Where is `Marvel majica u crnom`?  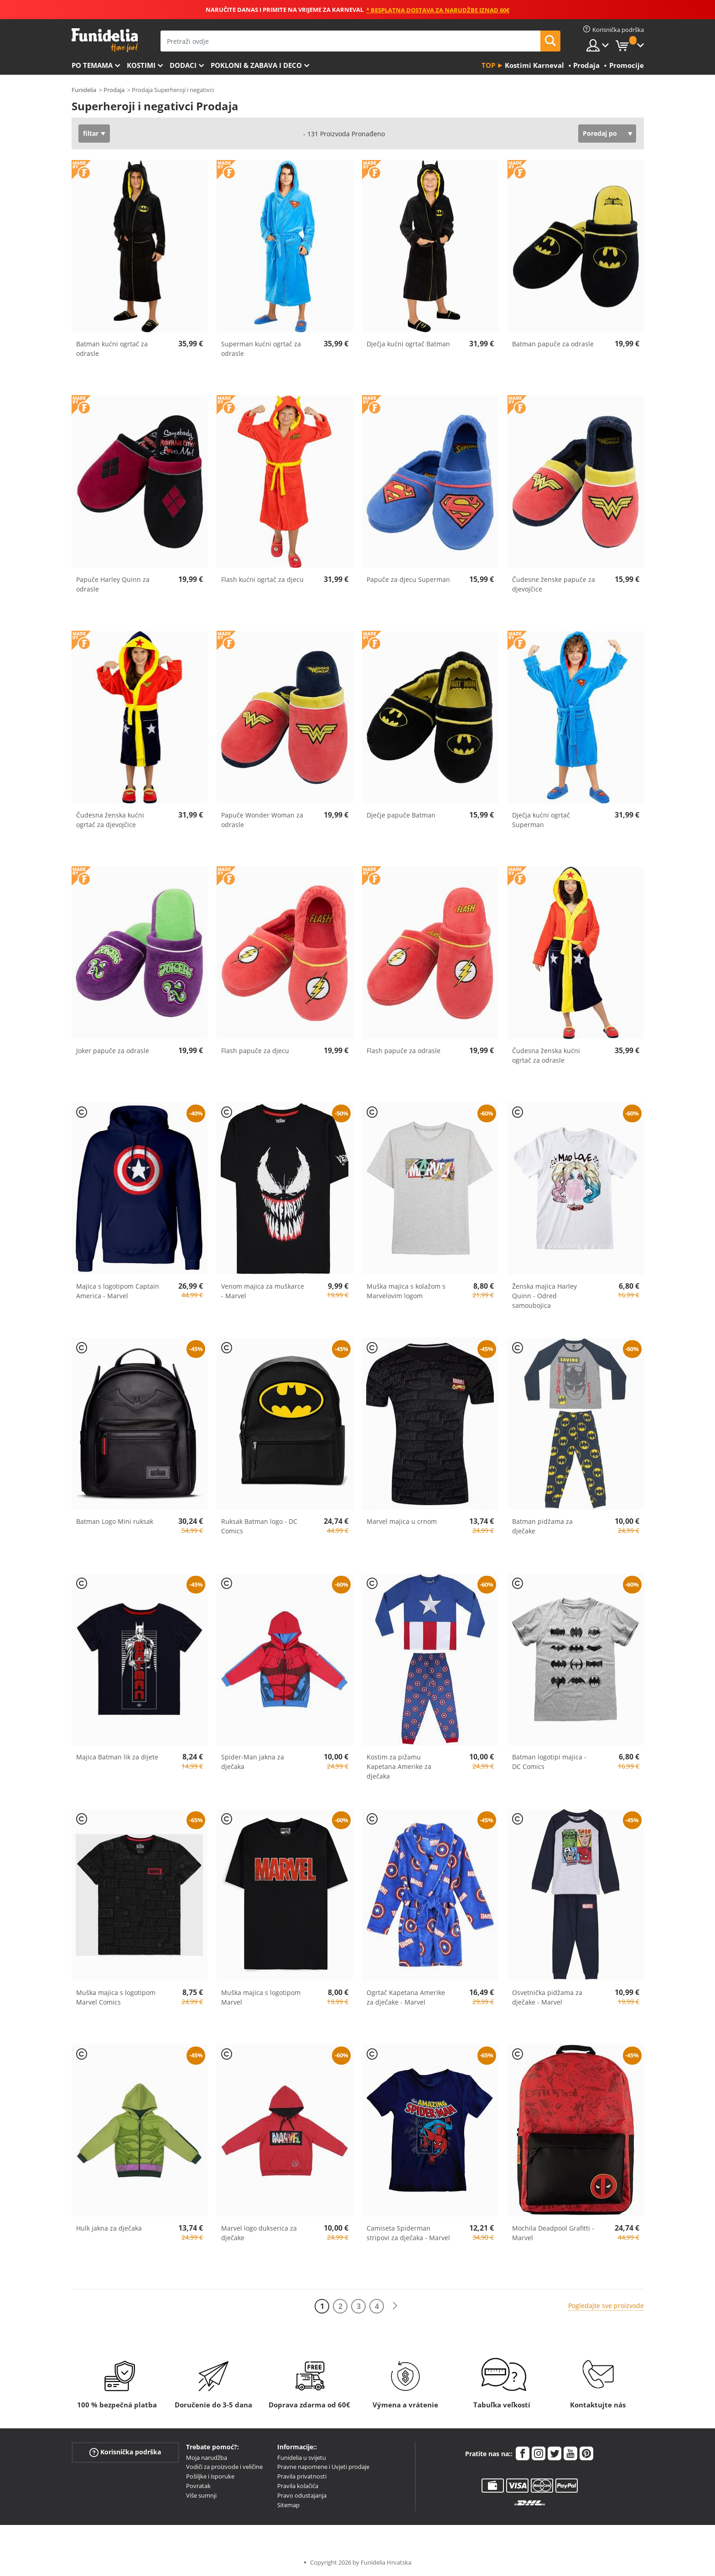
Marvel majica u crnom is located at coordinates (402, 1521).